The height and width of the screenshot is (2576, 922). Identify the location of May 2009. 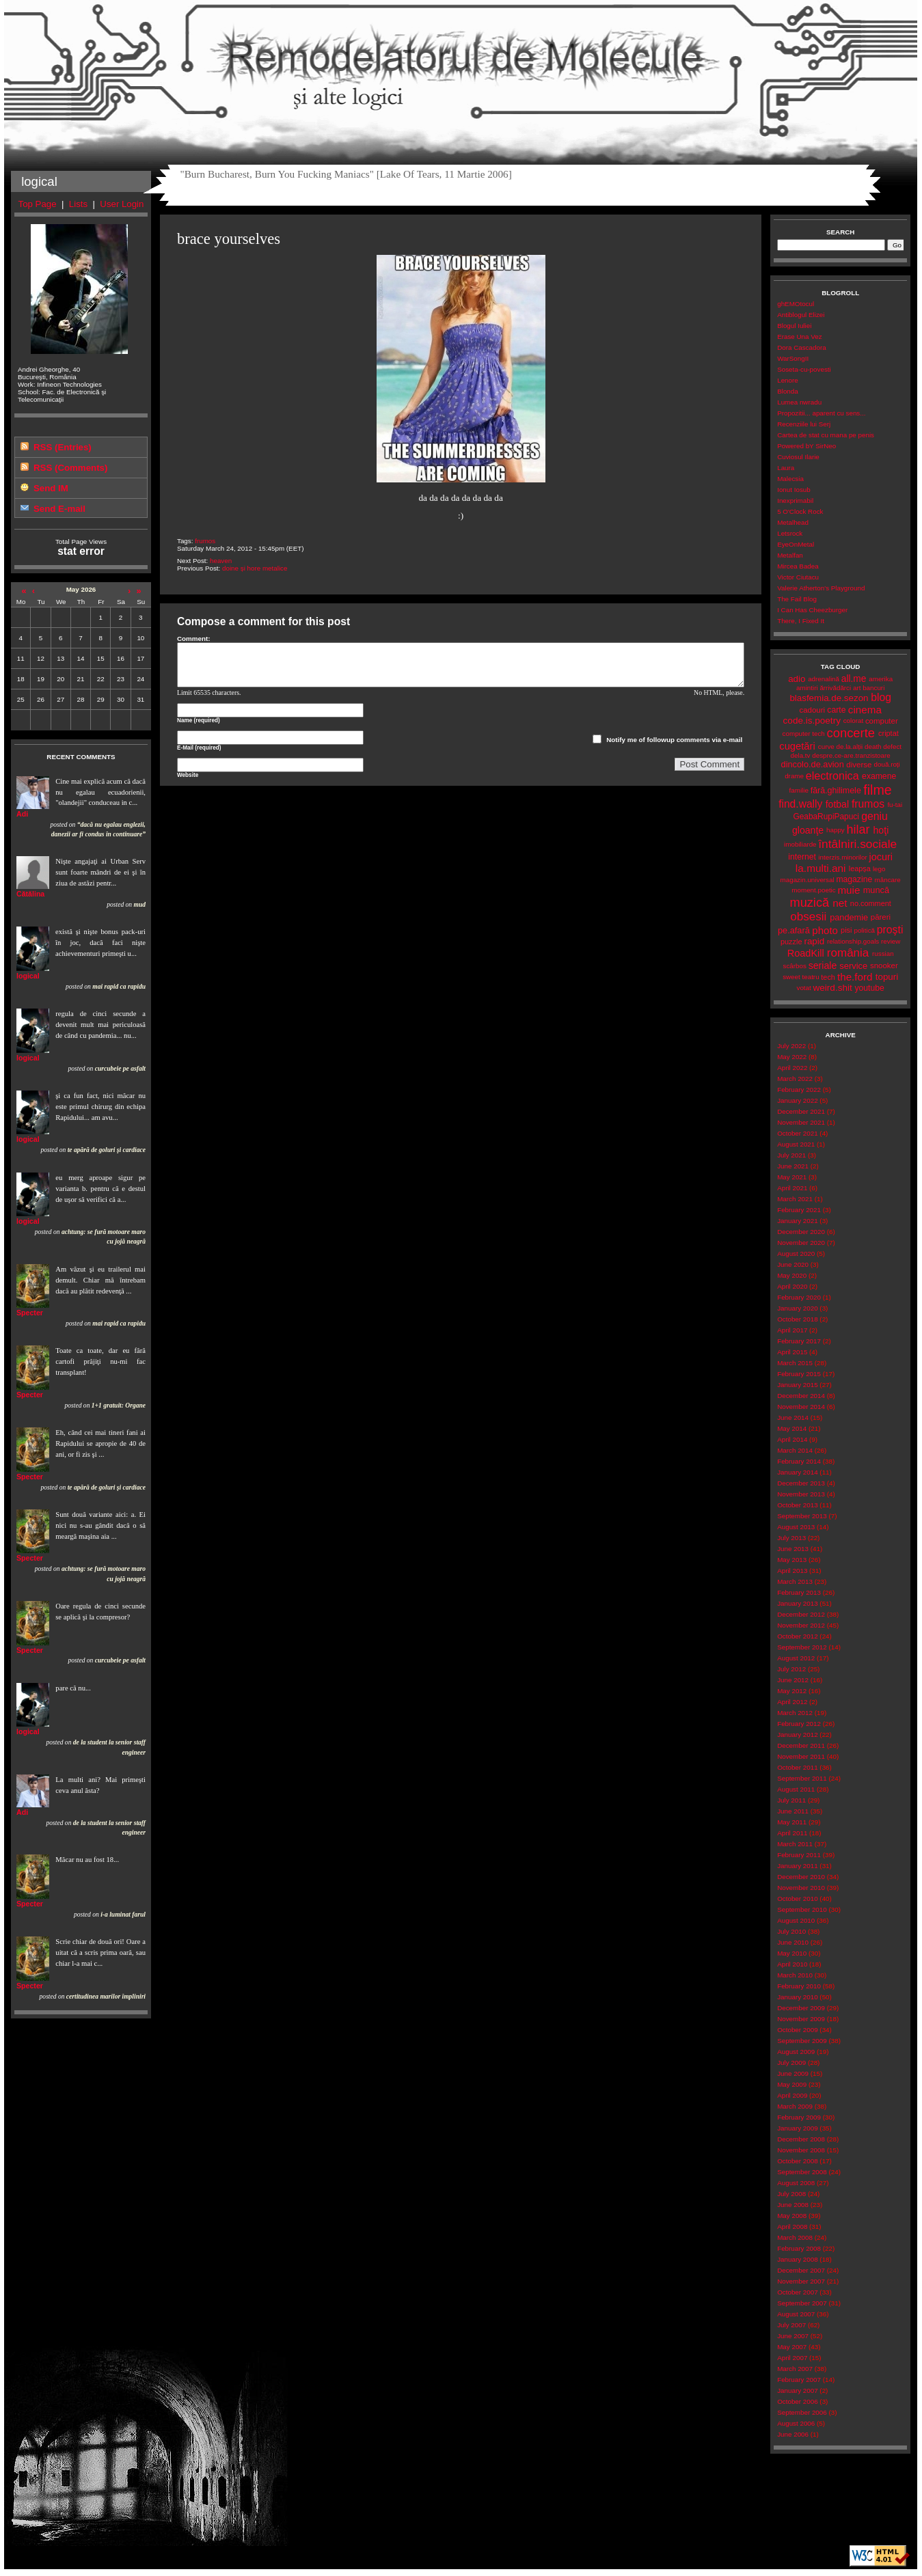
(791, 2084).